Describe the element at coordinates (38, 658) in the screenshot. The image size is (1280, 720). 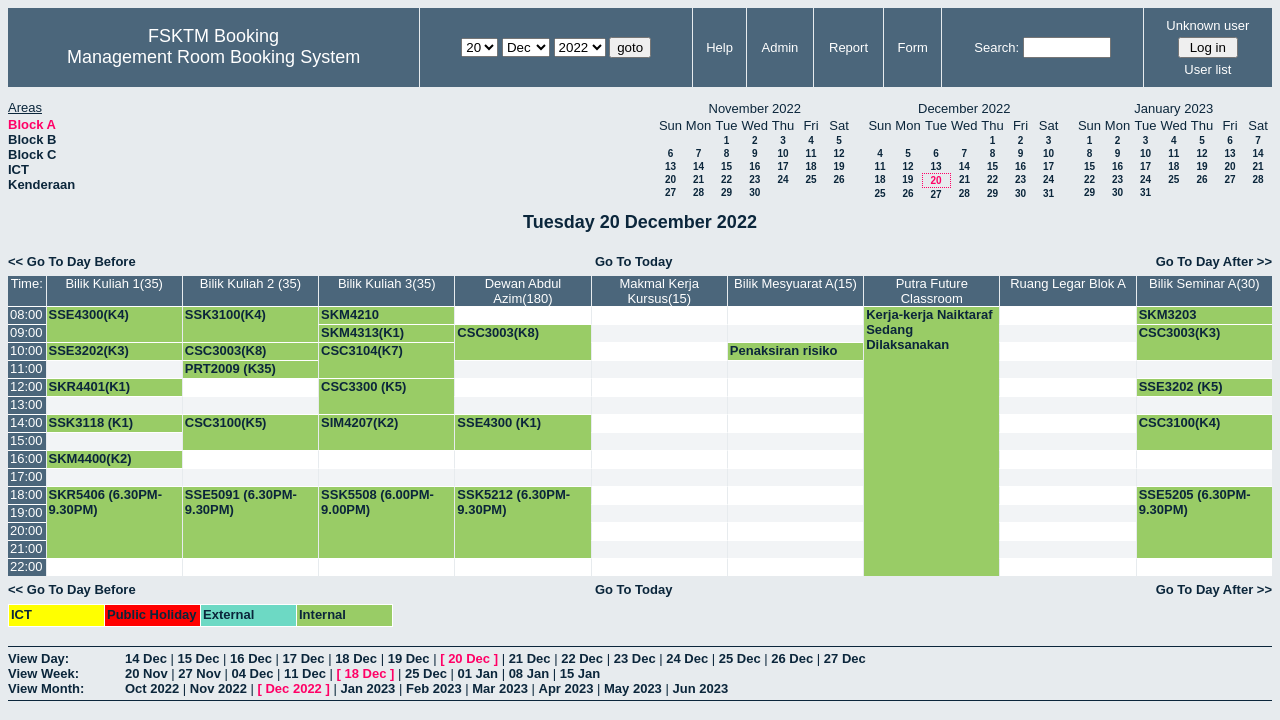
I see `View Day:` at that location.